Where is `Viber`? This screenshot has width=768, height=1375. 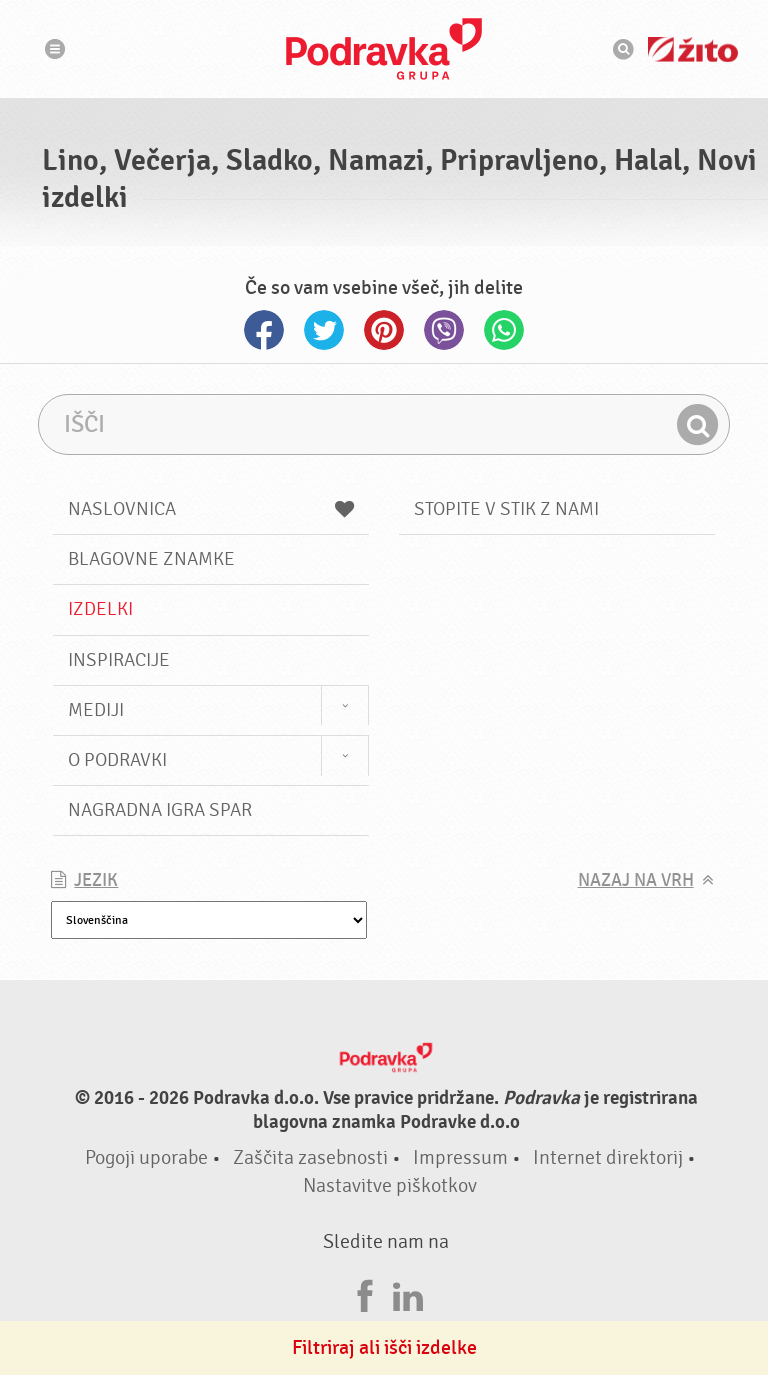 Viber is located at coordinates (444, 330).